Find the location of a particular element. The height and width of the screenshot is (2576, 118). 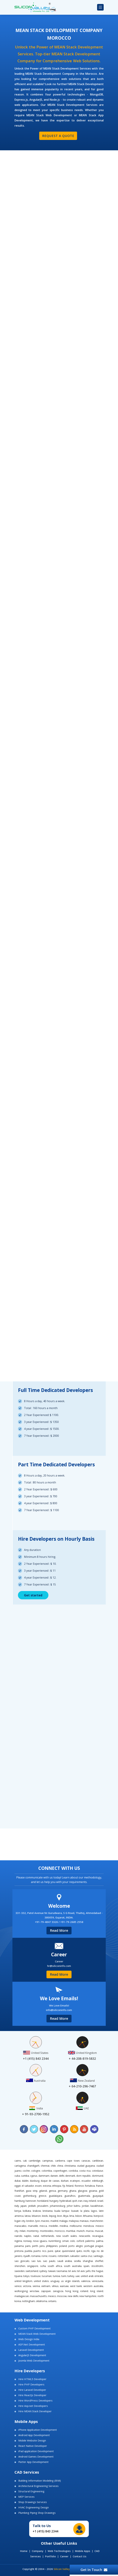

Sao Luis is located at coordinates (36, 2261).